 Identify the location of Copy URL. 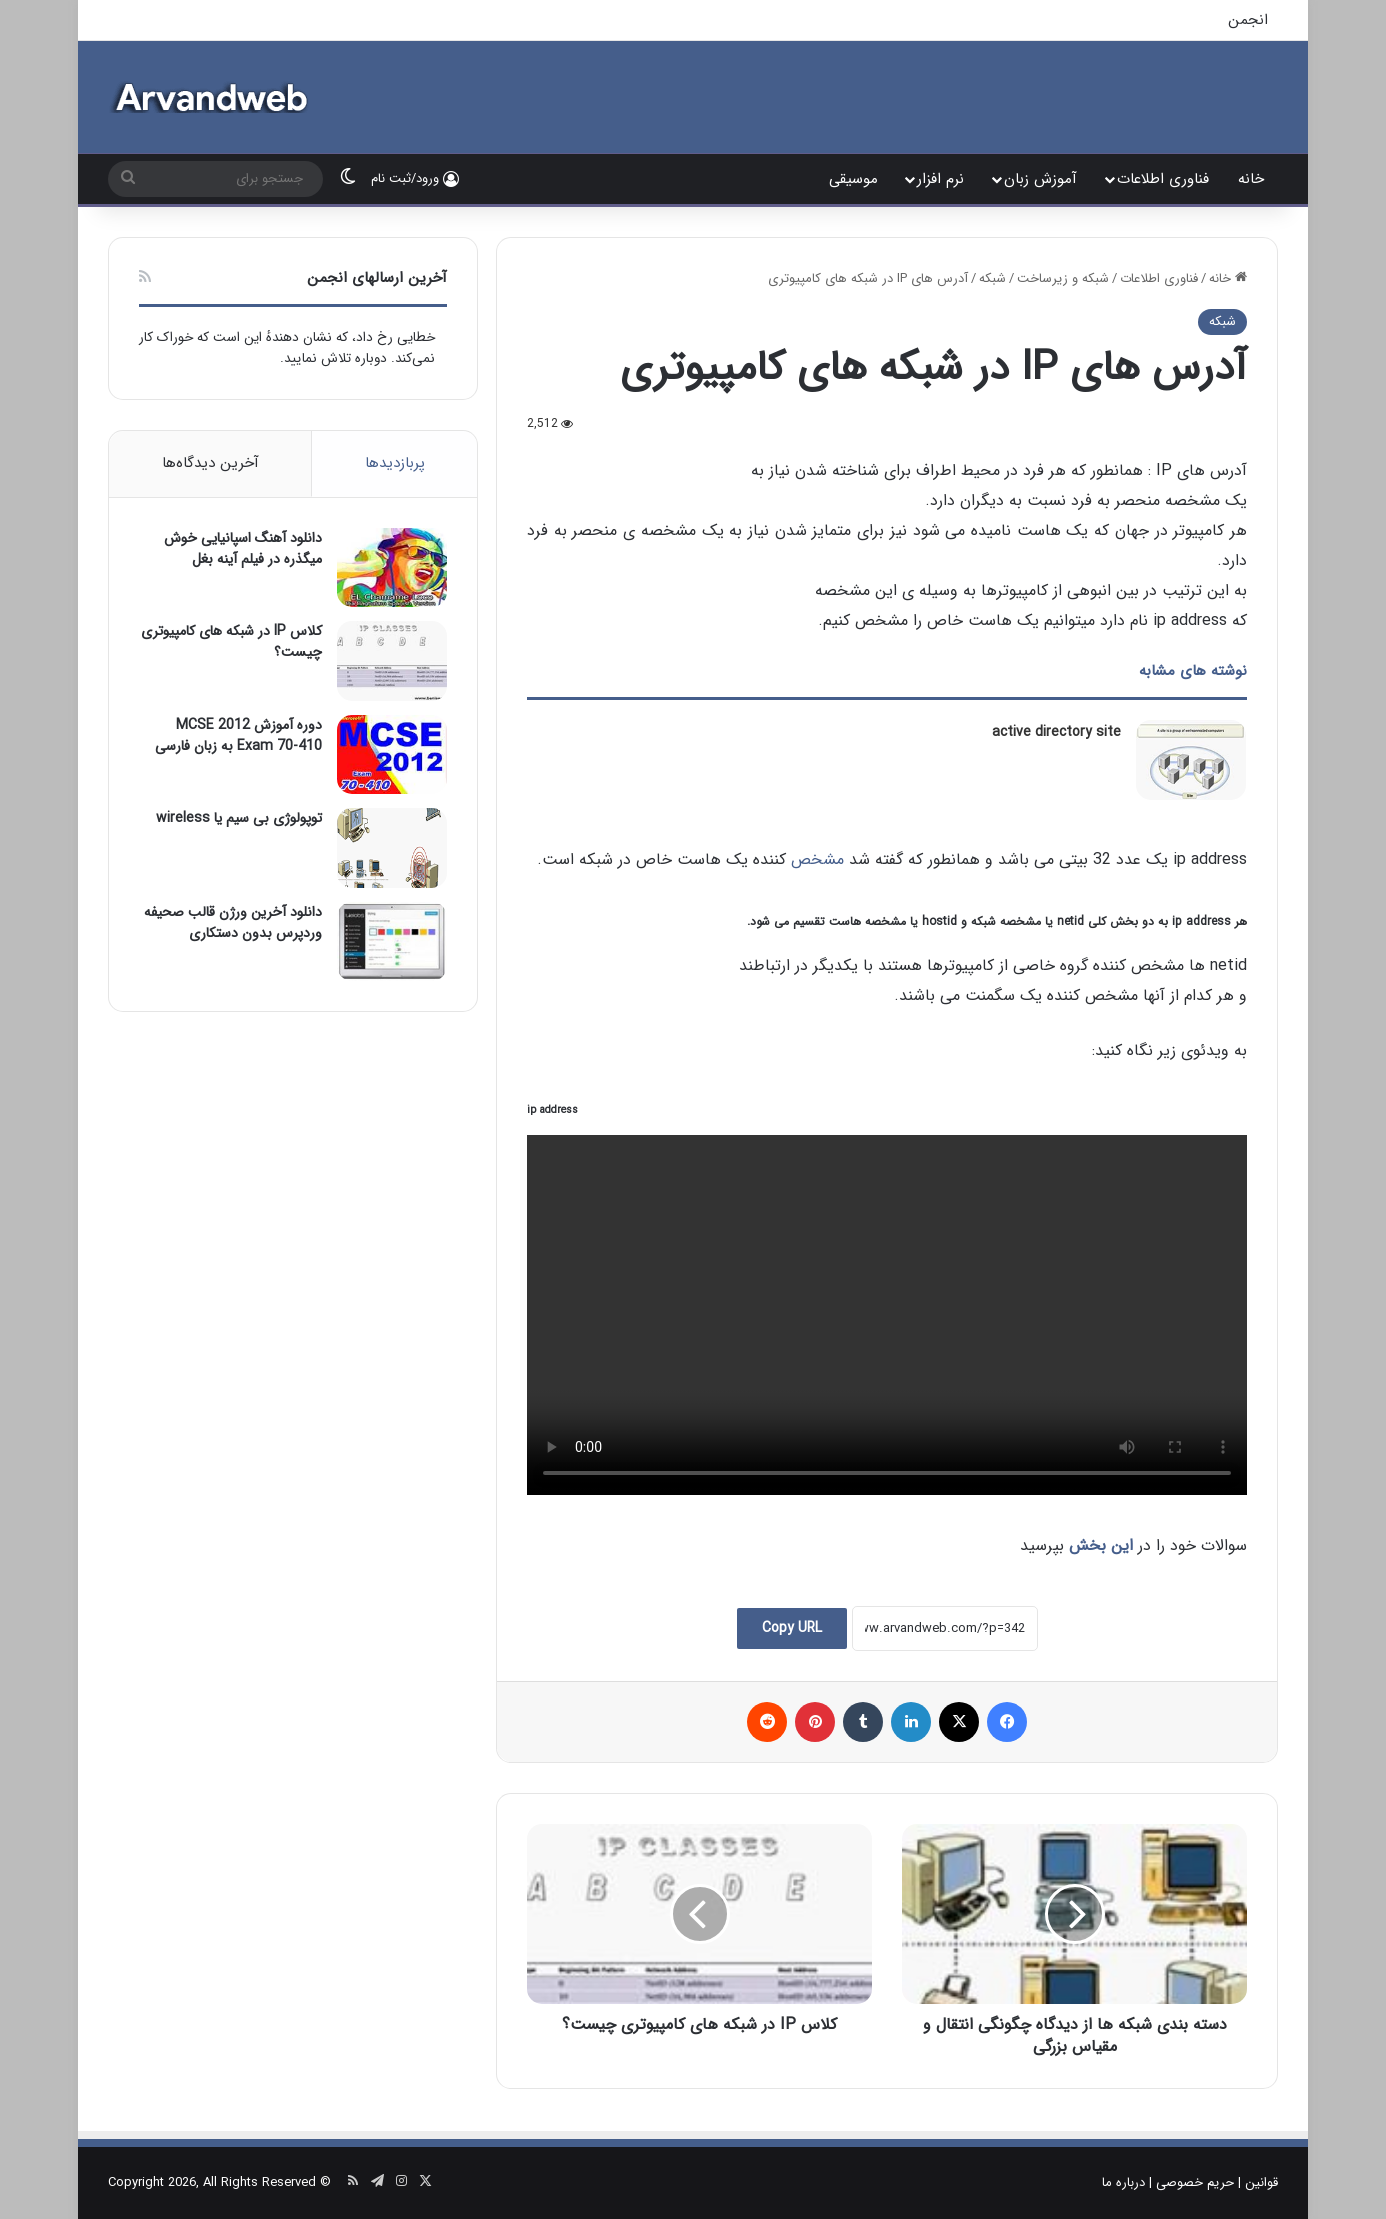
(792, 1628).